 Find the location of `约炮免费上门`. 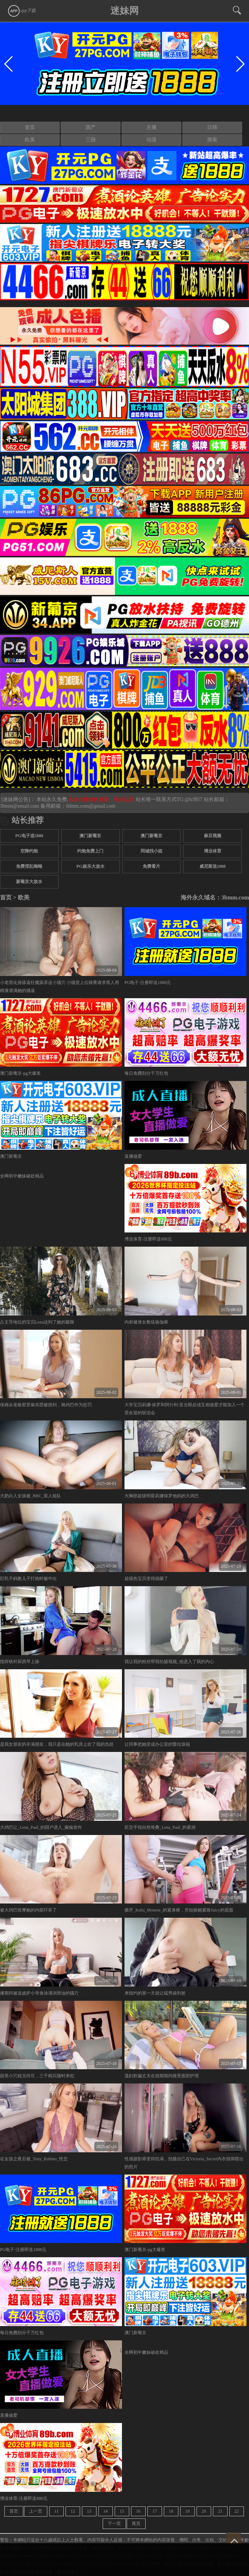

约炮免费上门 is located at coordinates (90, 851).